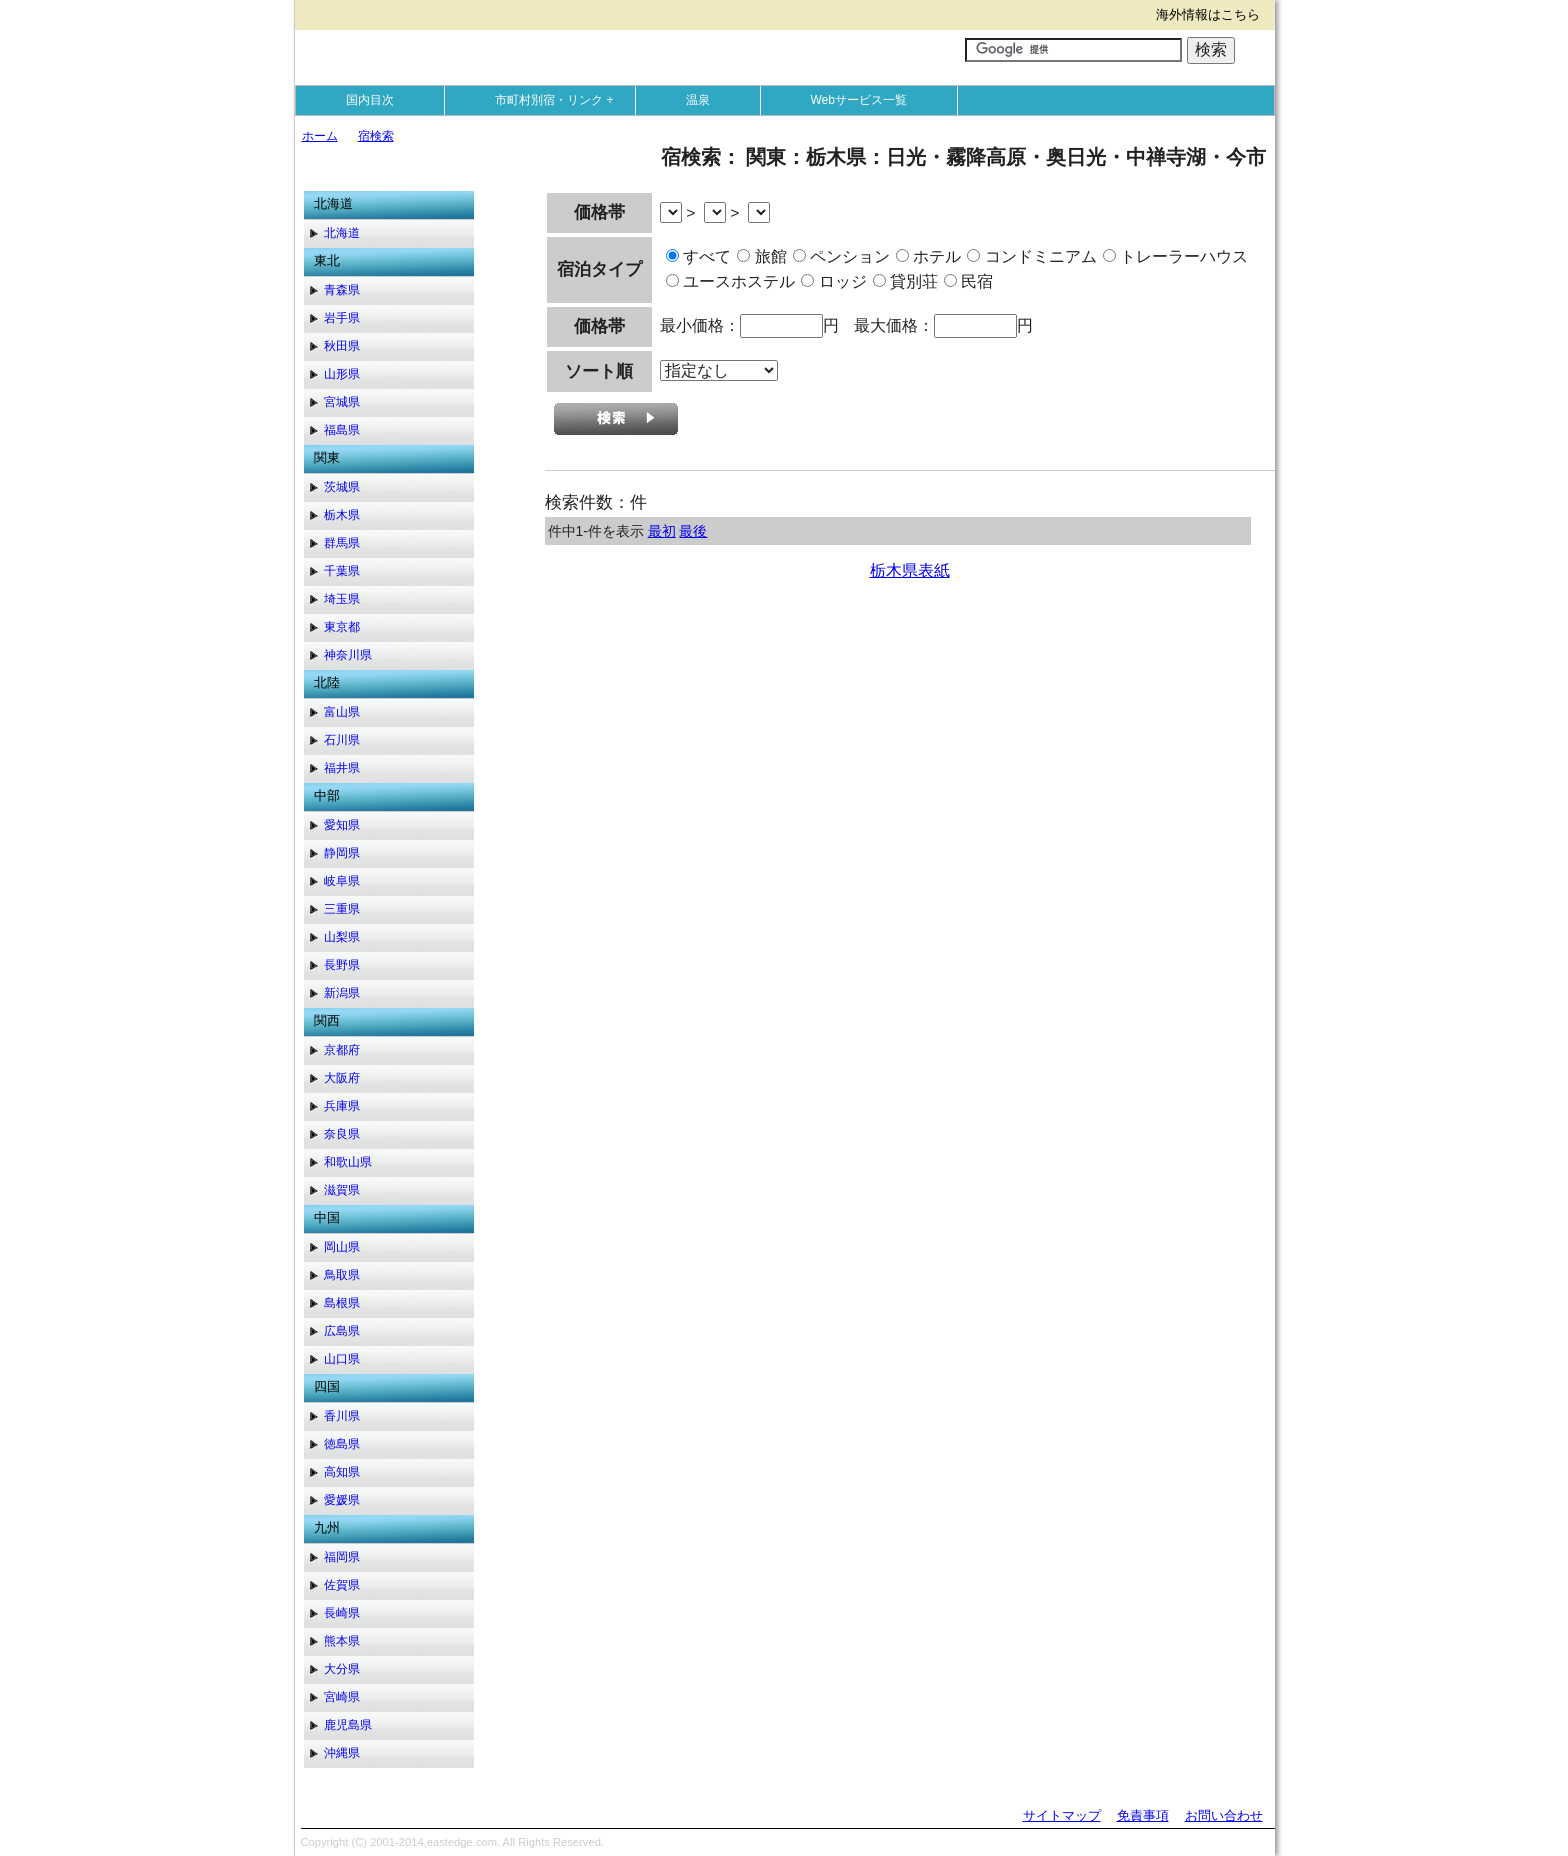 Image resolution: width=1568 pixels, height=1856 pixels. What do you see at coordinates (342, 1472) in the screenshot?
I see `高知県` at bounding box center [342, 1472].